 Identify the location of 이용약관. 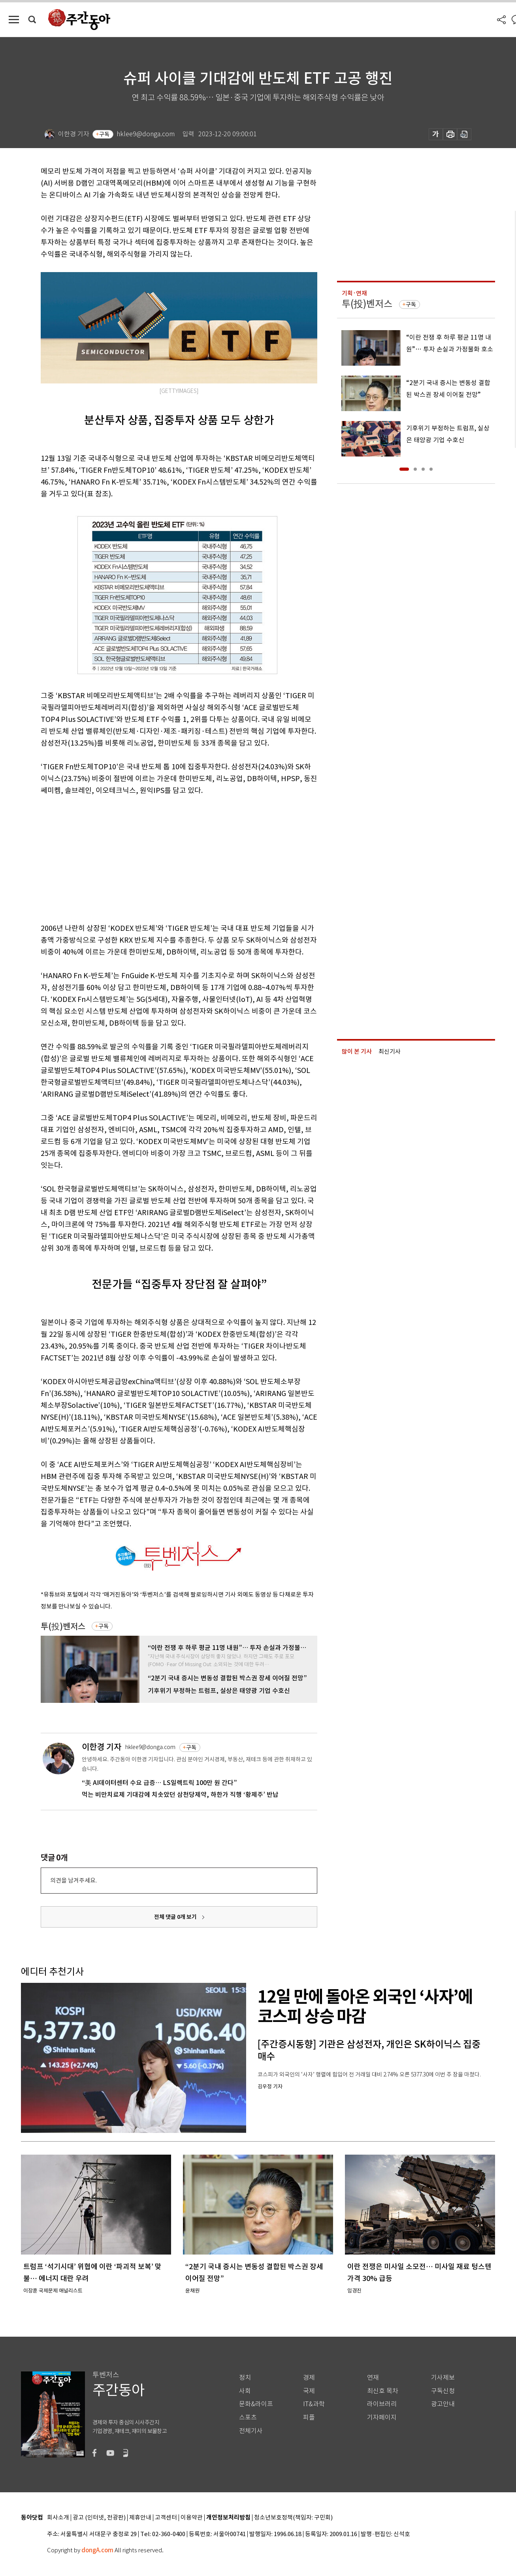
(192, 2517).